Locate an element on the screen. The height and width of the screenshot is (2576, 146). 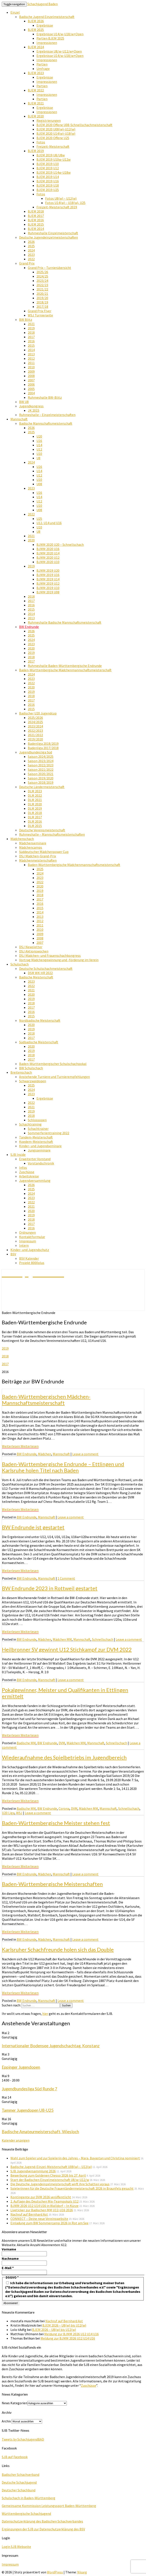
Baden-Württembergischen Mädchen-Mannschaftsmeisterschaft is located at coordinates (46, 1399).